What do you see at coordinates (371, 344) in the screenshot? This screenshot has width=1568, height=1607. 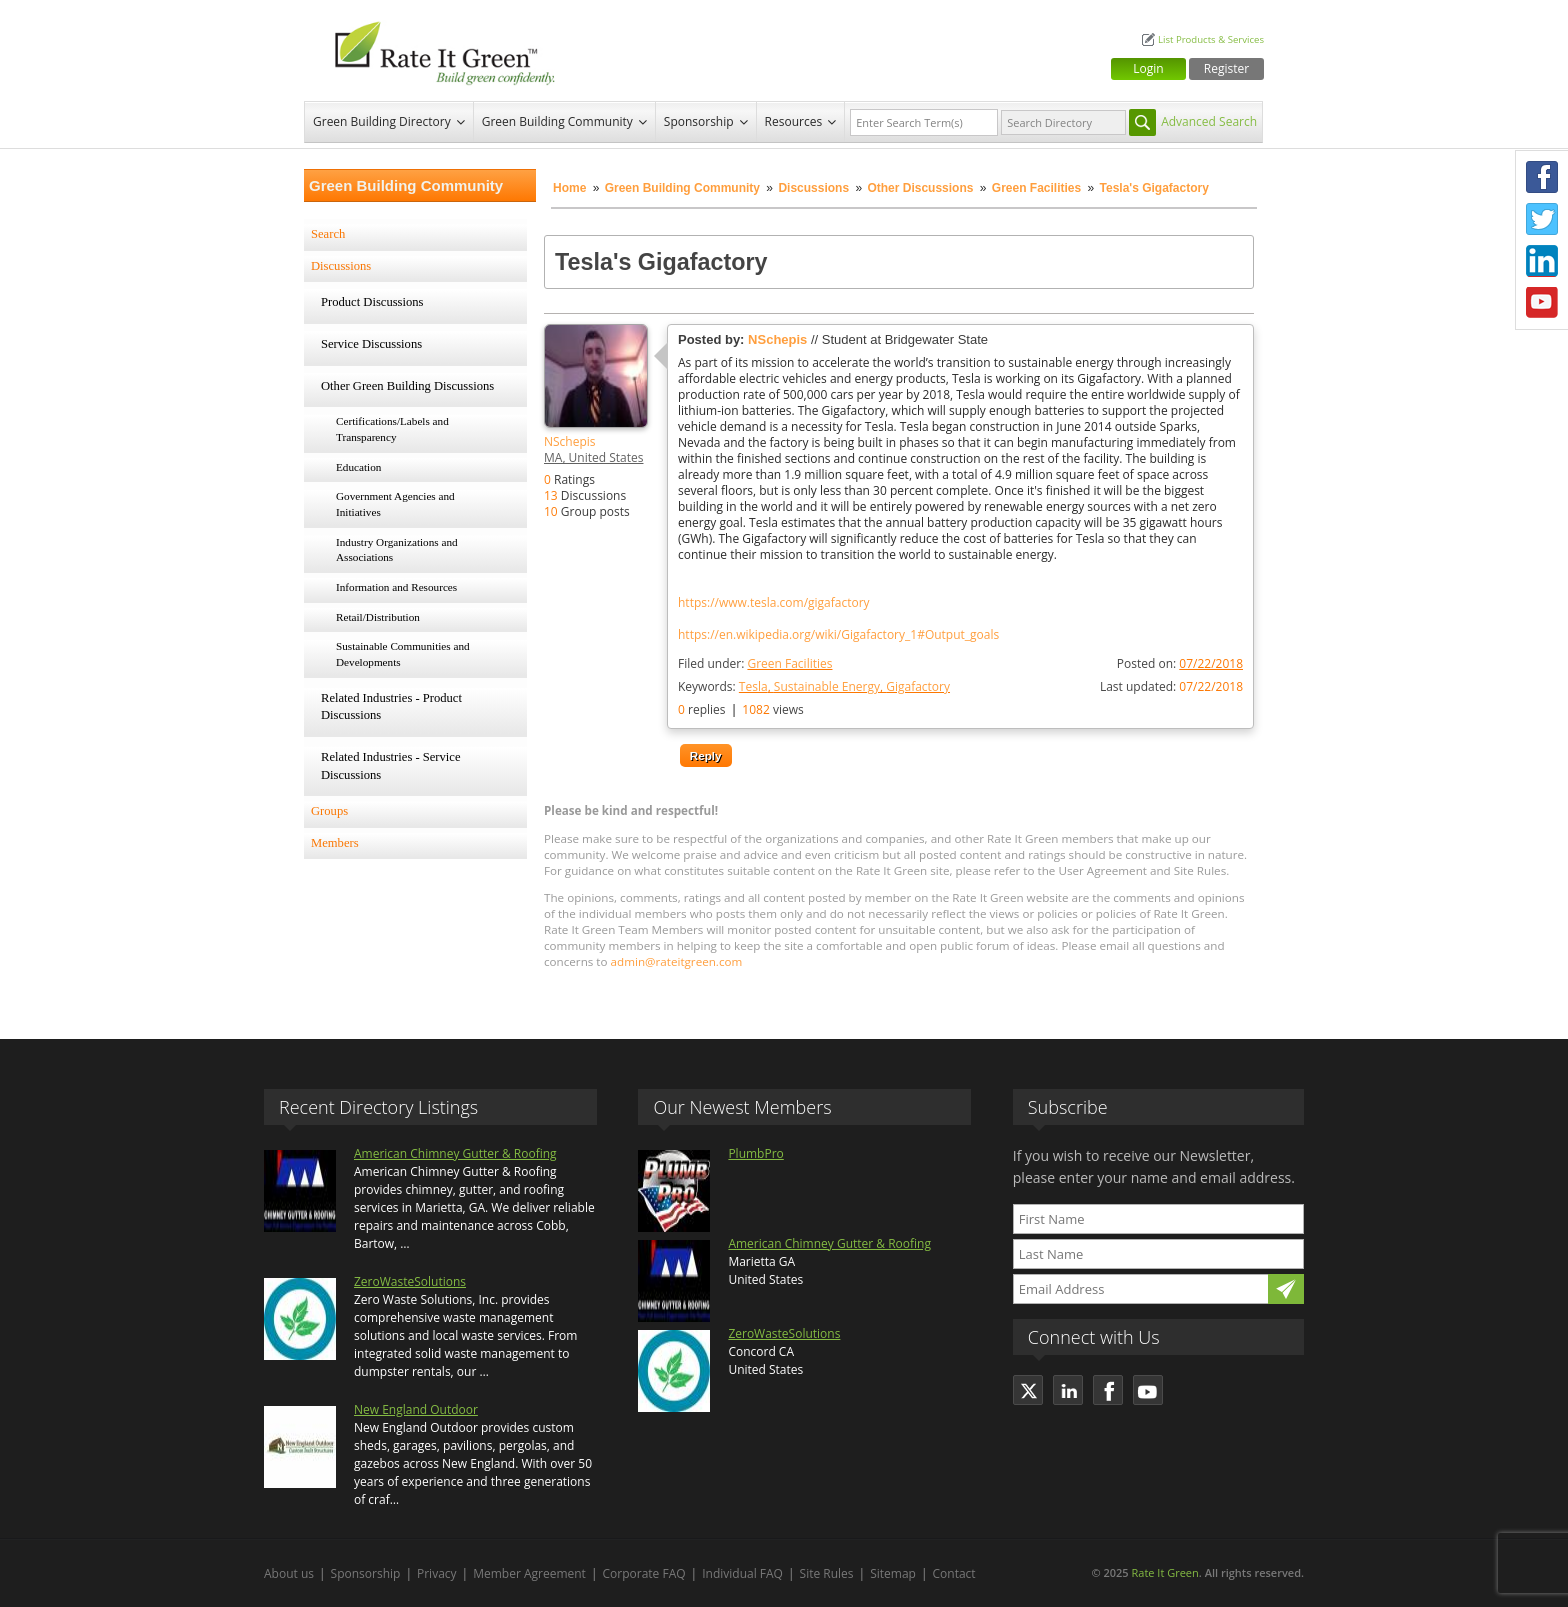 I see `Service Discussions` at bounding box center [371, 344].